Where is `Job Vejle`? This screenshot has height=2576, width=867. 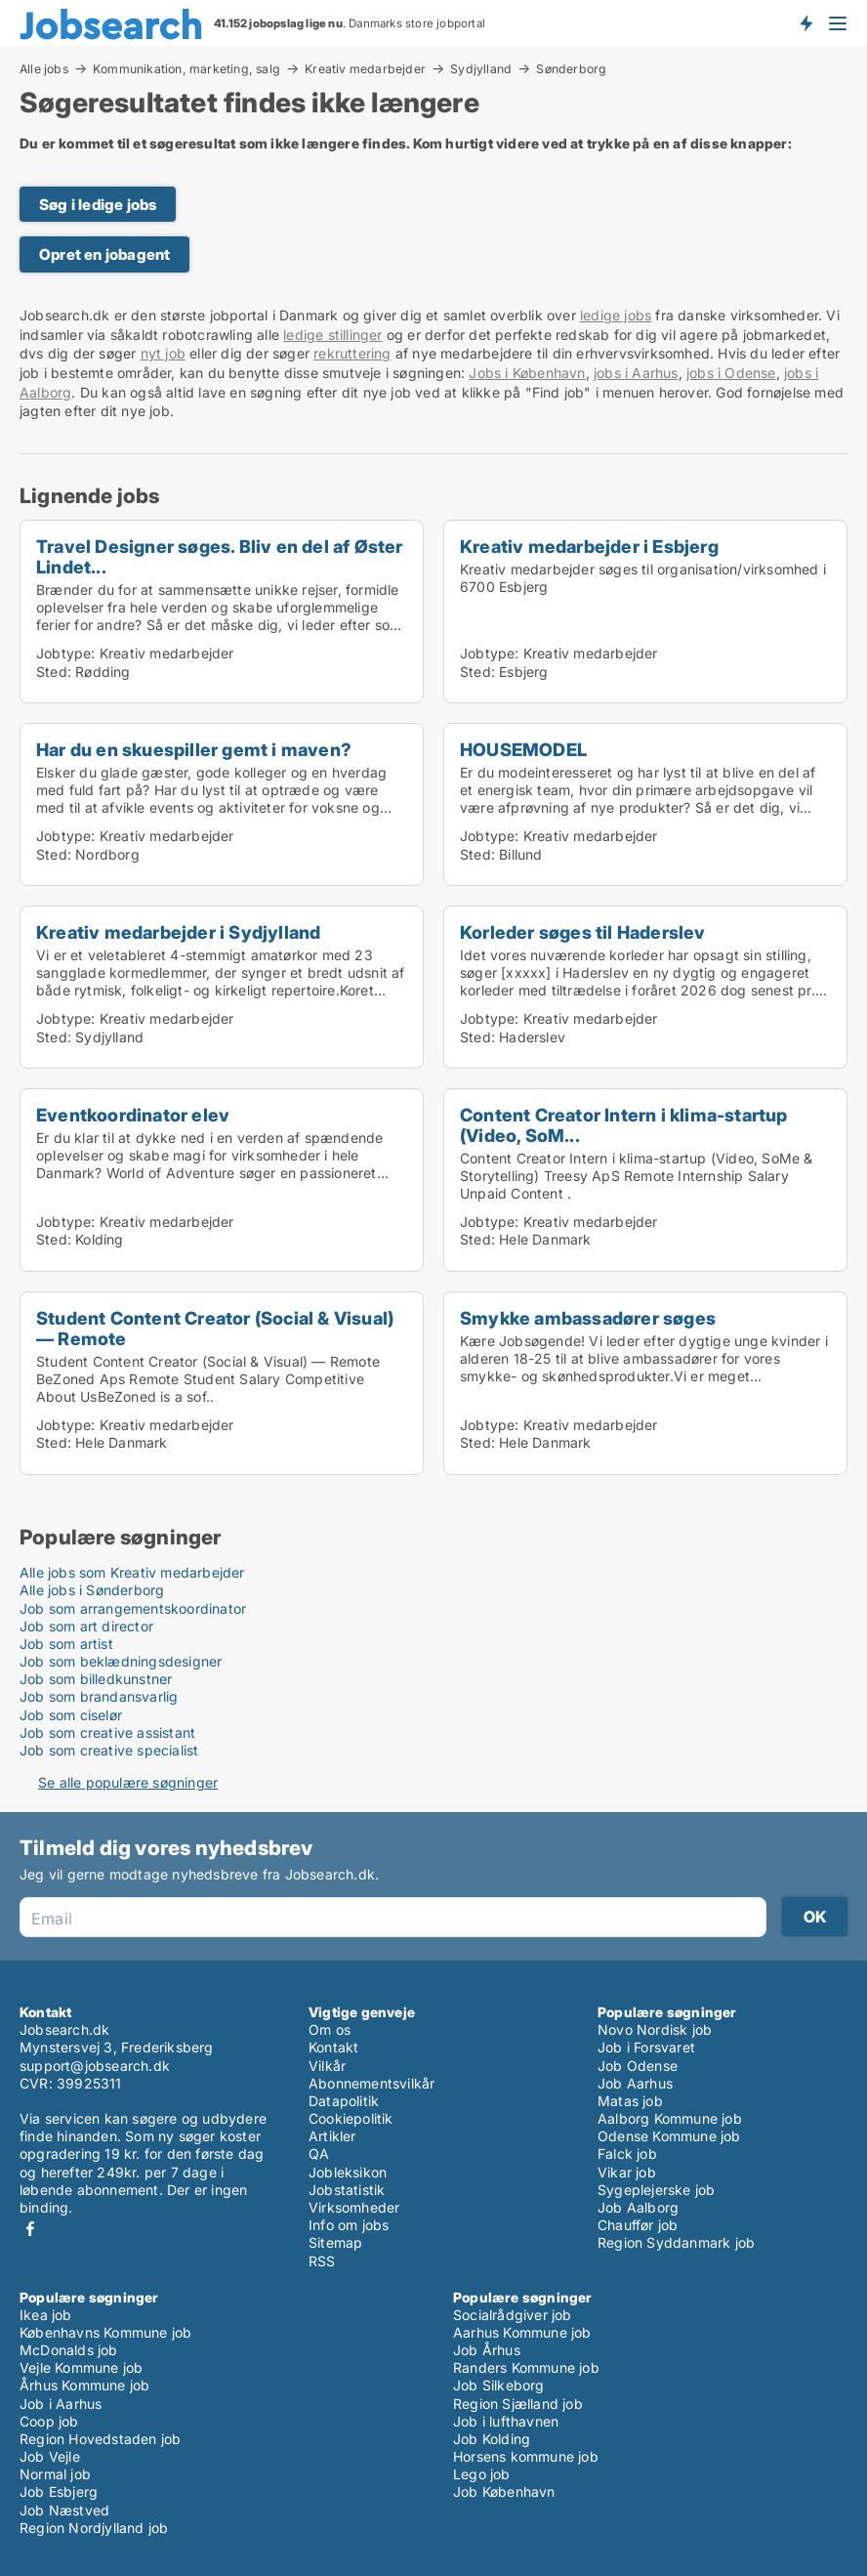
Job Vejle is located at coordinates (50, 2456).